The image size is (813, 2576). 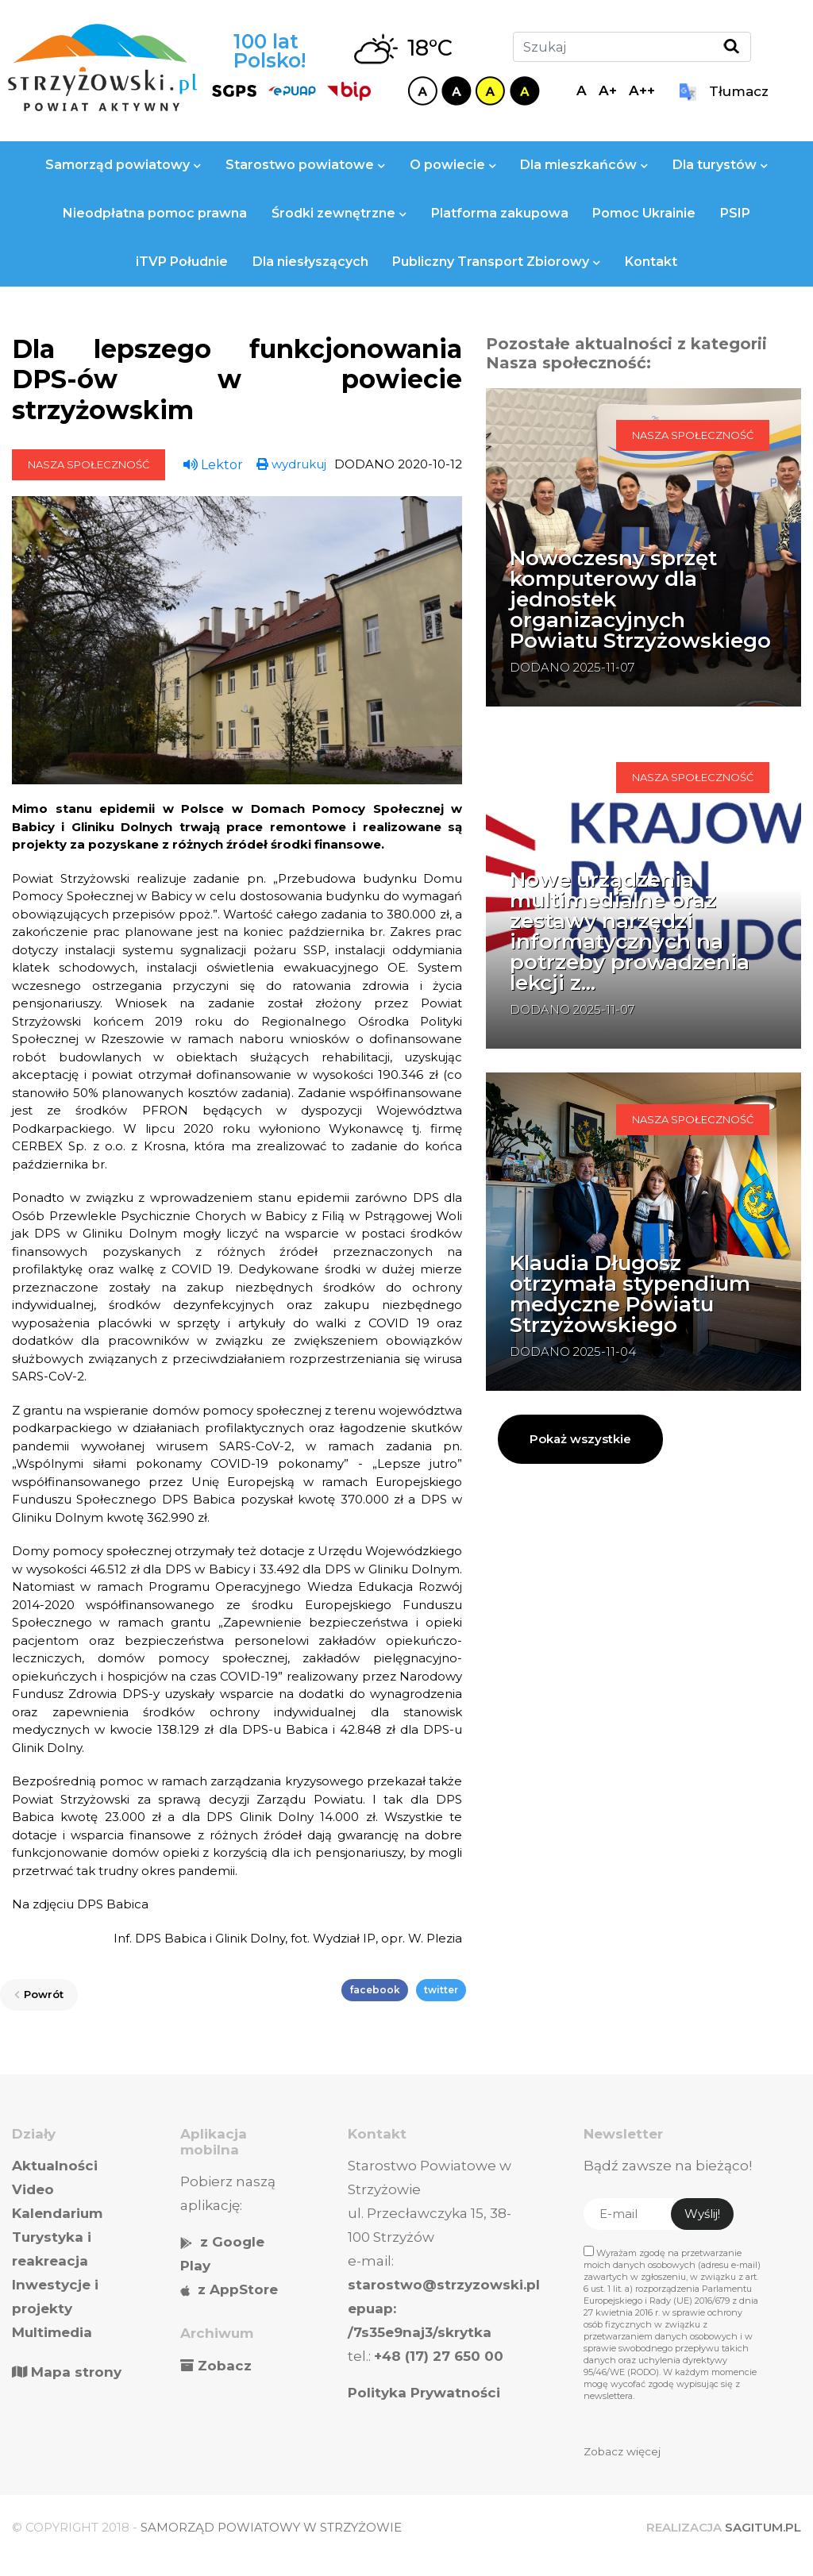 What do you see at coordinates (720, 164) in the screenshot?
I see `Dla turystów` at bounding box center [720, 164].